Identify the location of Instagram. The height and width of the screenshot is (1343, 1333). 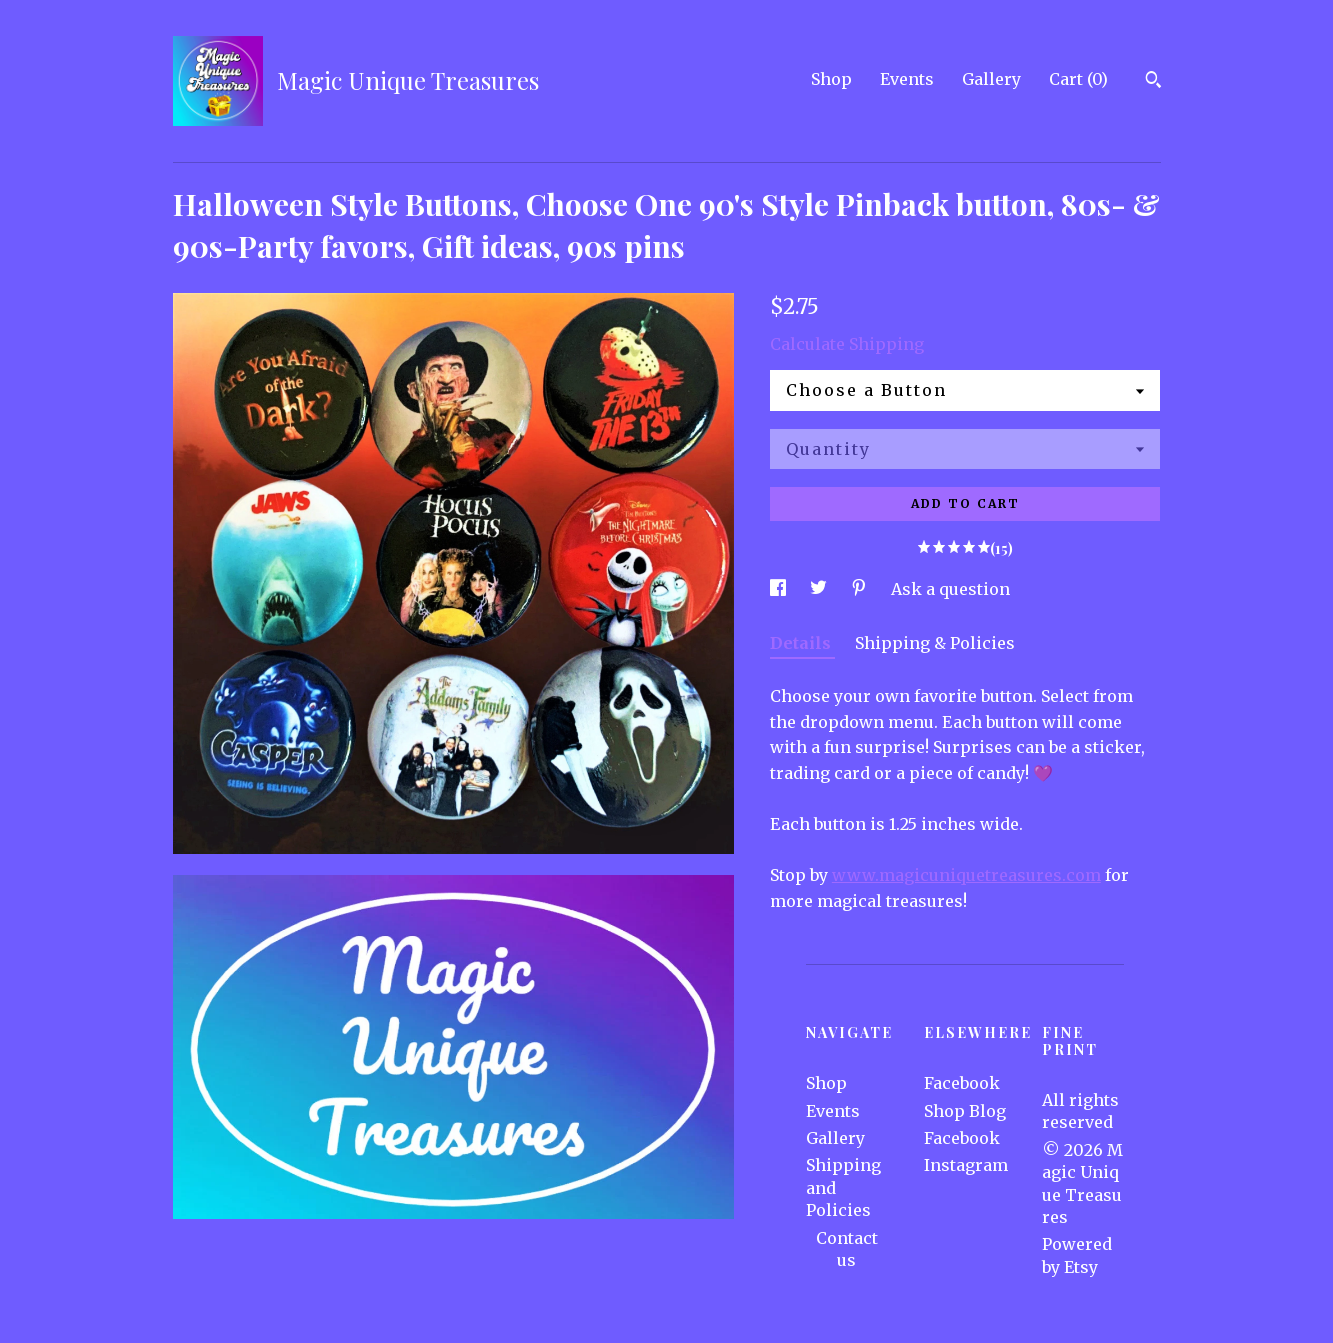
(966, 1165).